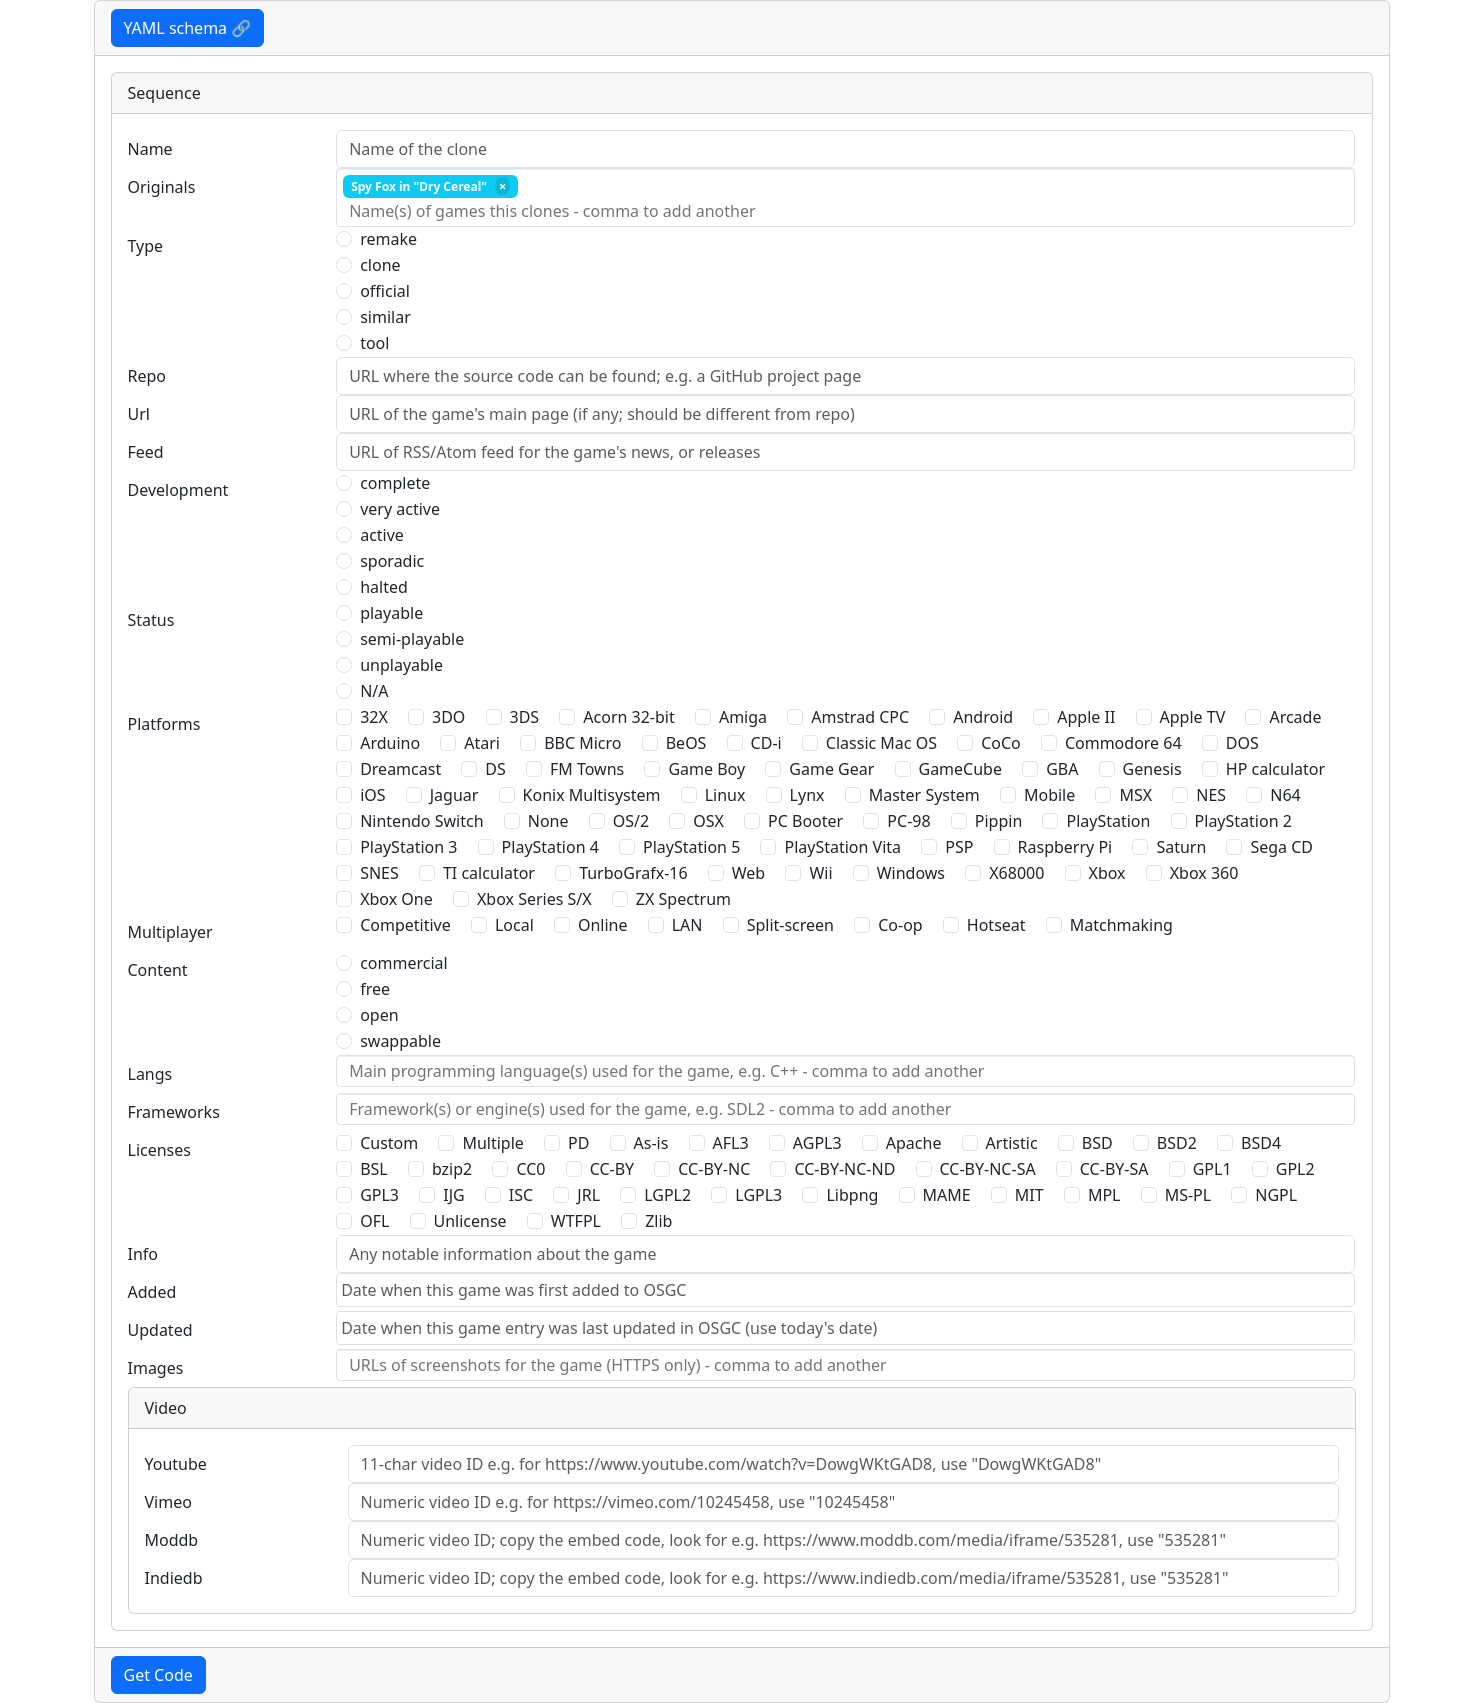 This screenshot has width=1483, height=1703. I want to click on OSX, so click(708, 821).